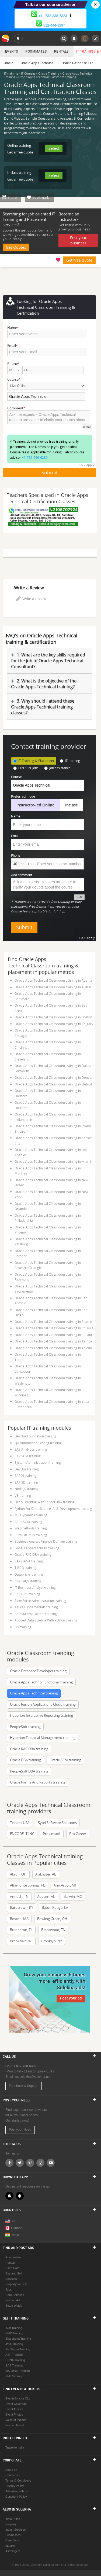  What do you see at coordinates (15, 2419) in the screenshot?
I see `Voice of Indians` at bounding box center [15, 2419].